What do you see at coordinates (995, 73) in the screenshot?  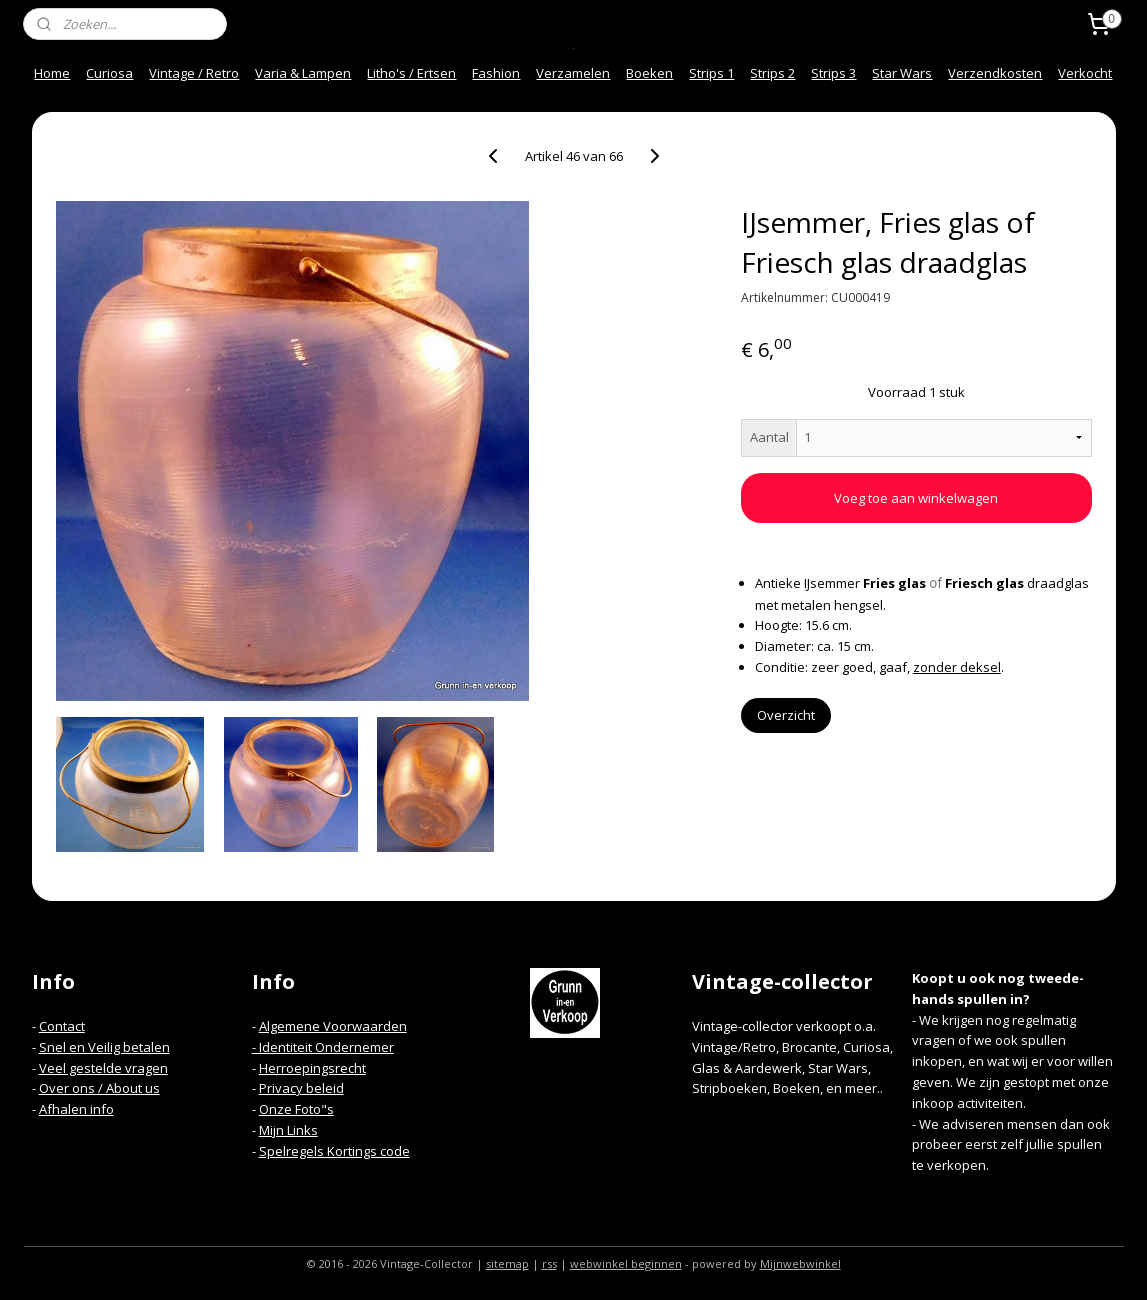 I see `Verzendkosten` at bounding box center [995, 73].